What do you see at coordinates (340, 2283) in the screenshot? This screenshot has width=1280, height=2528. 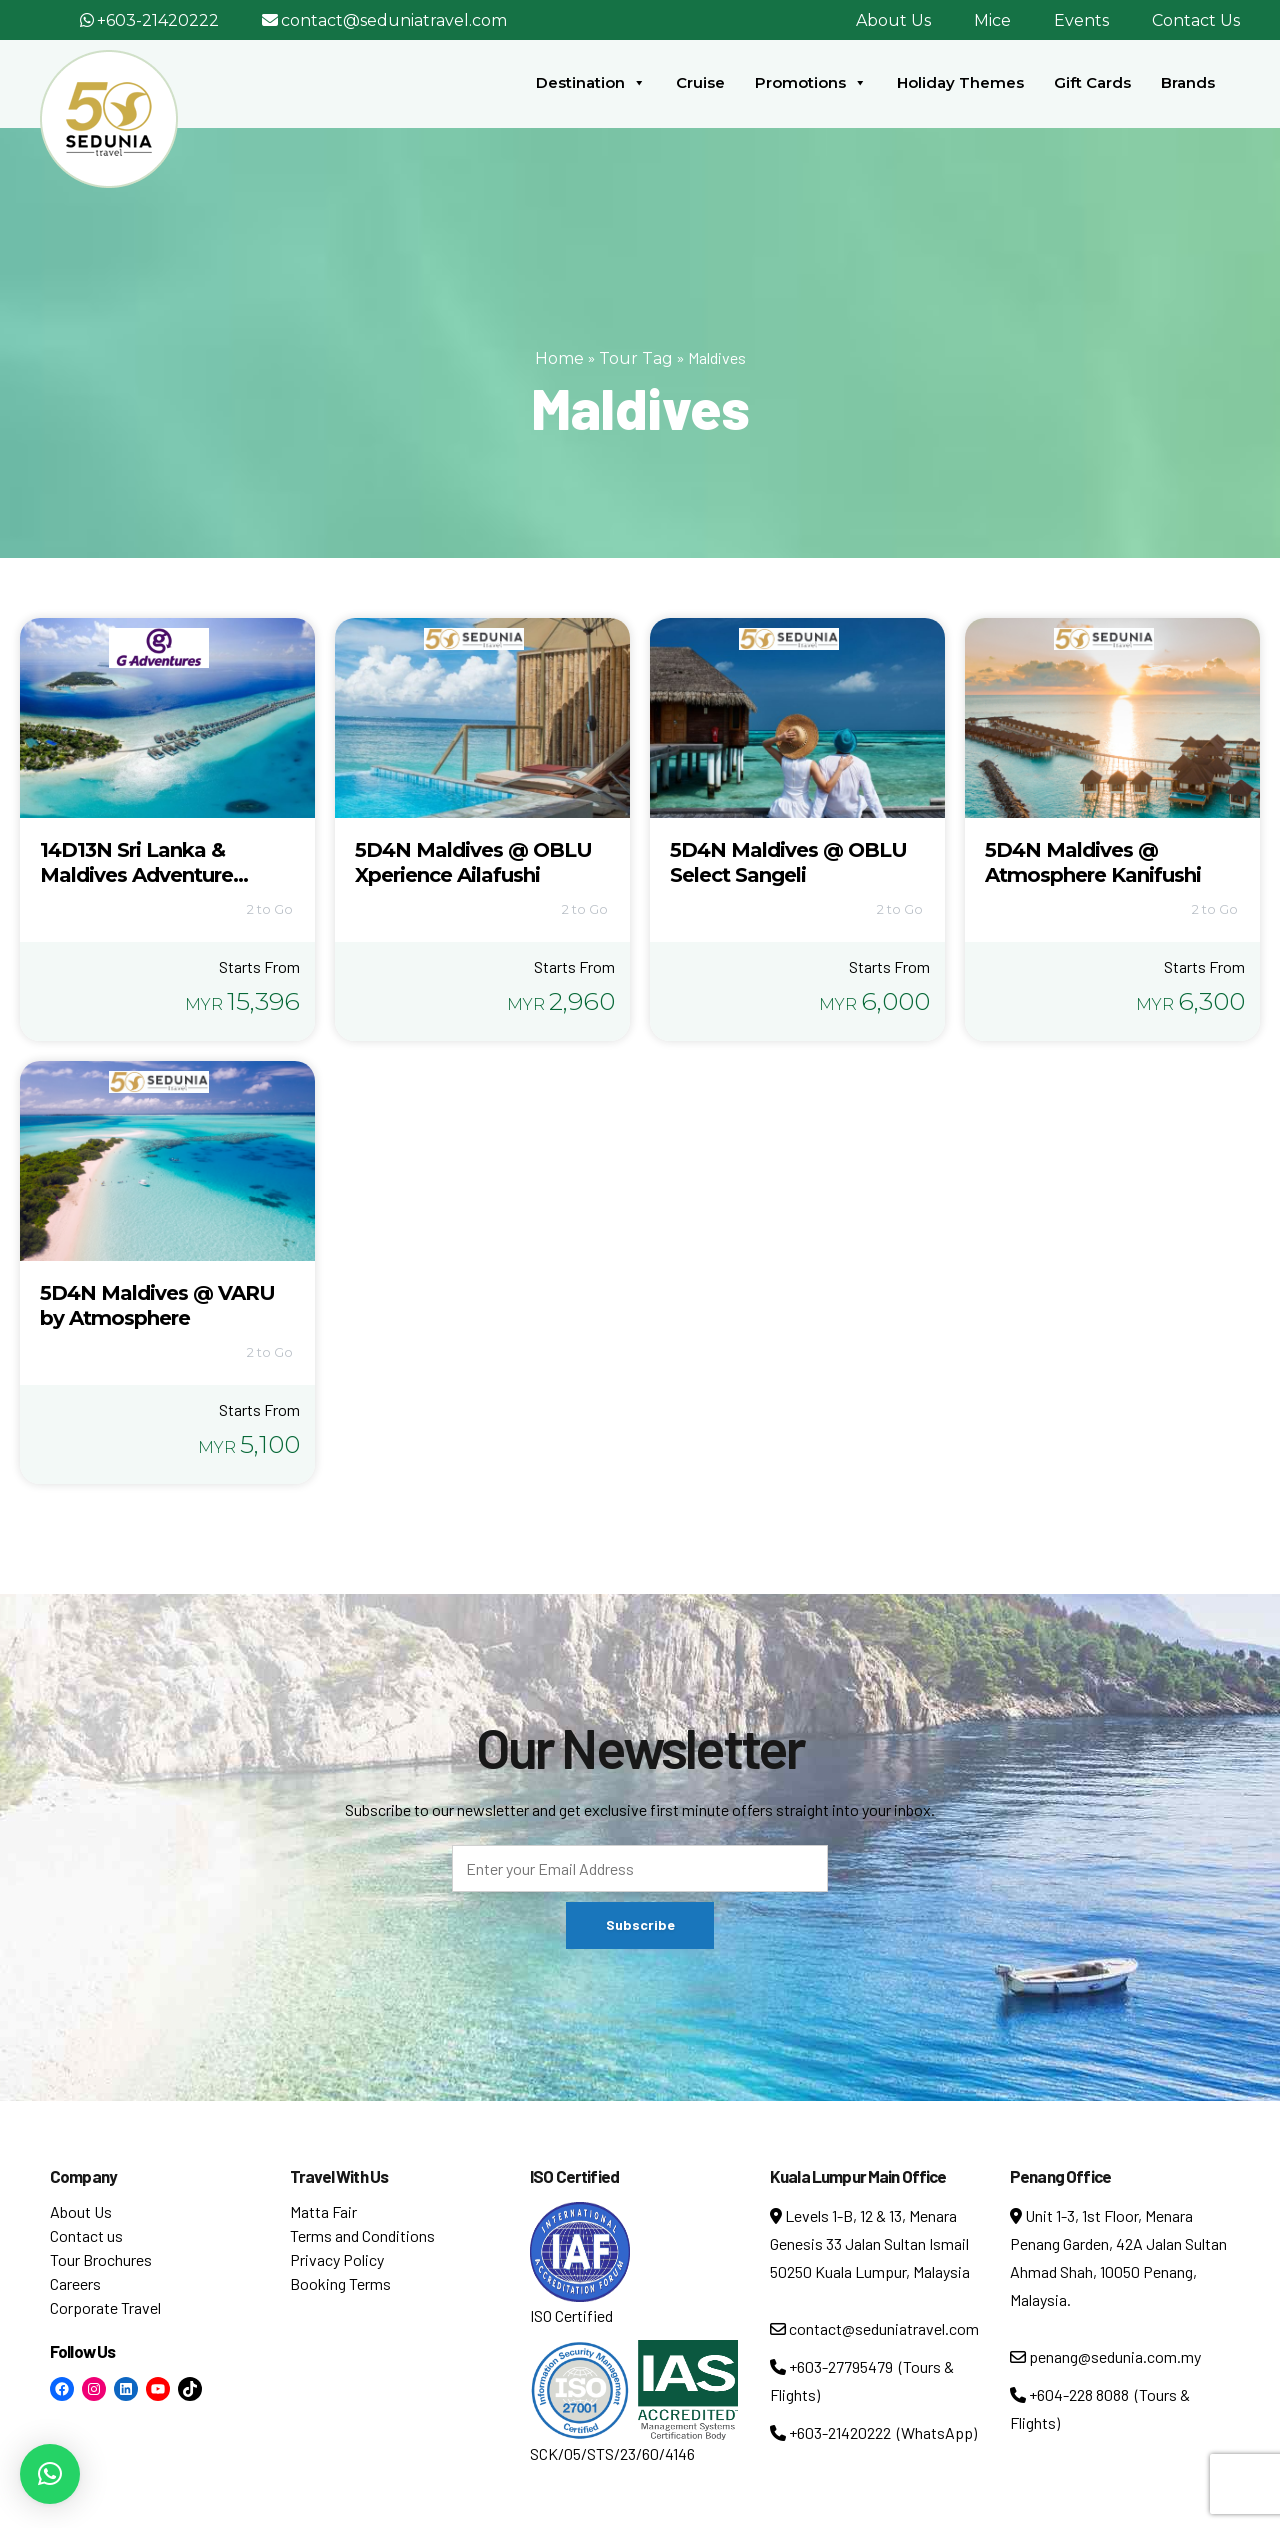 I see `Booking Terms` at bounding box center [340, 2283].